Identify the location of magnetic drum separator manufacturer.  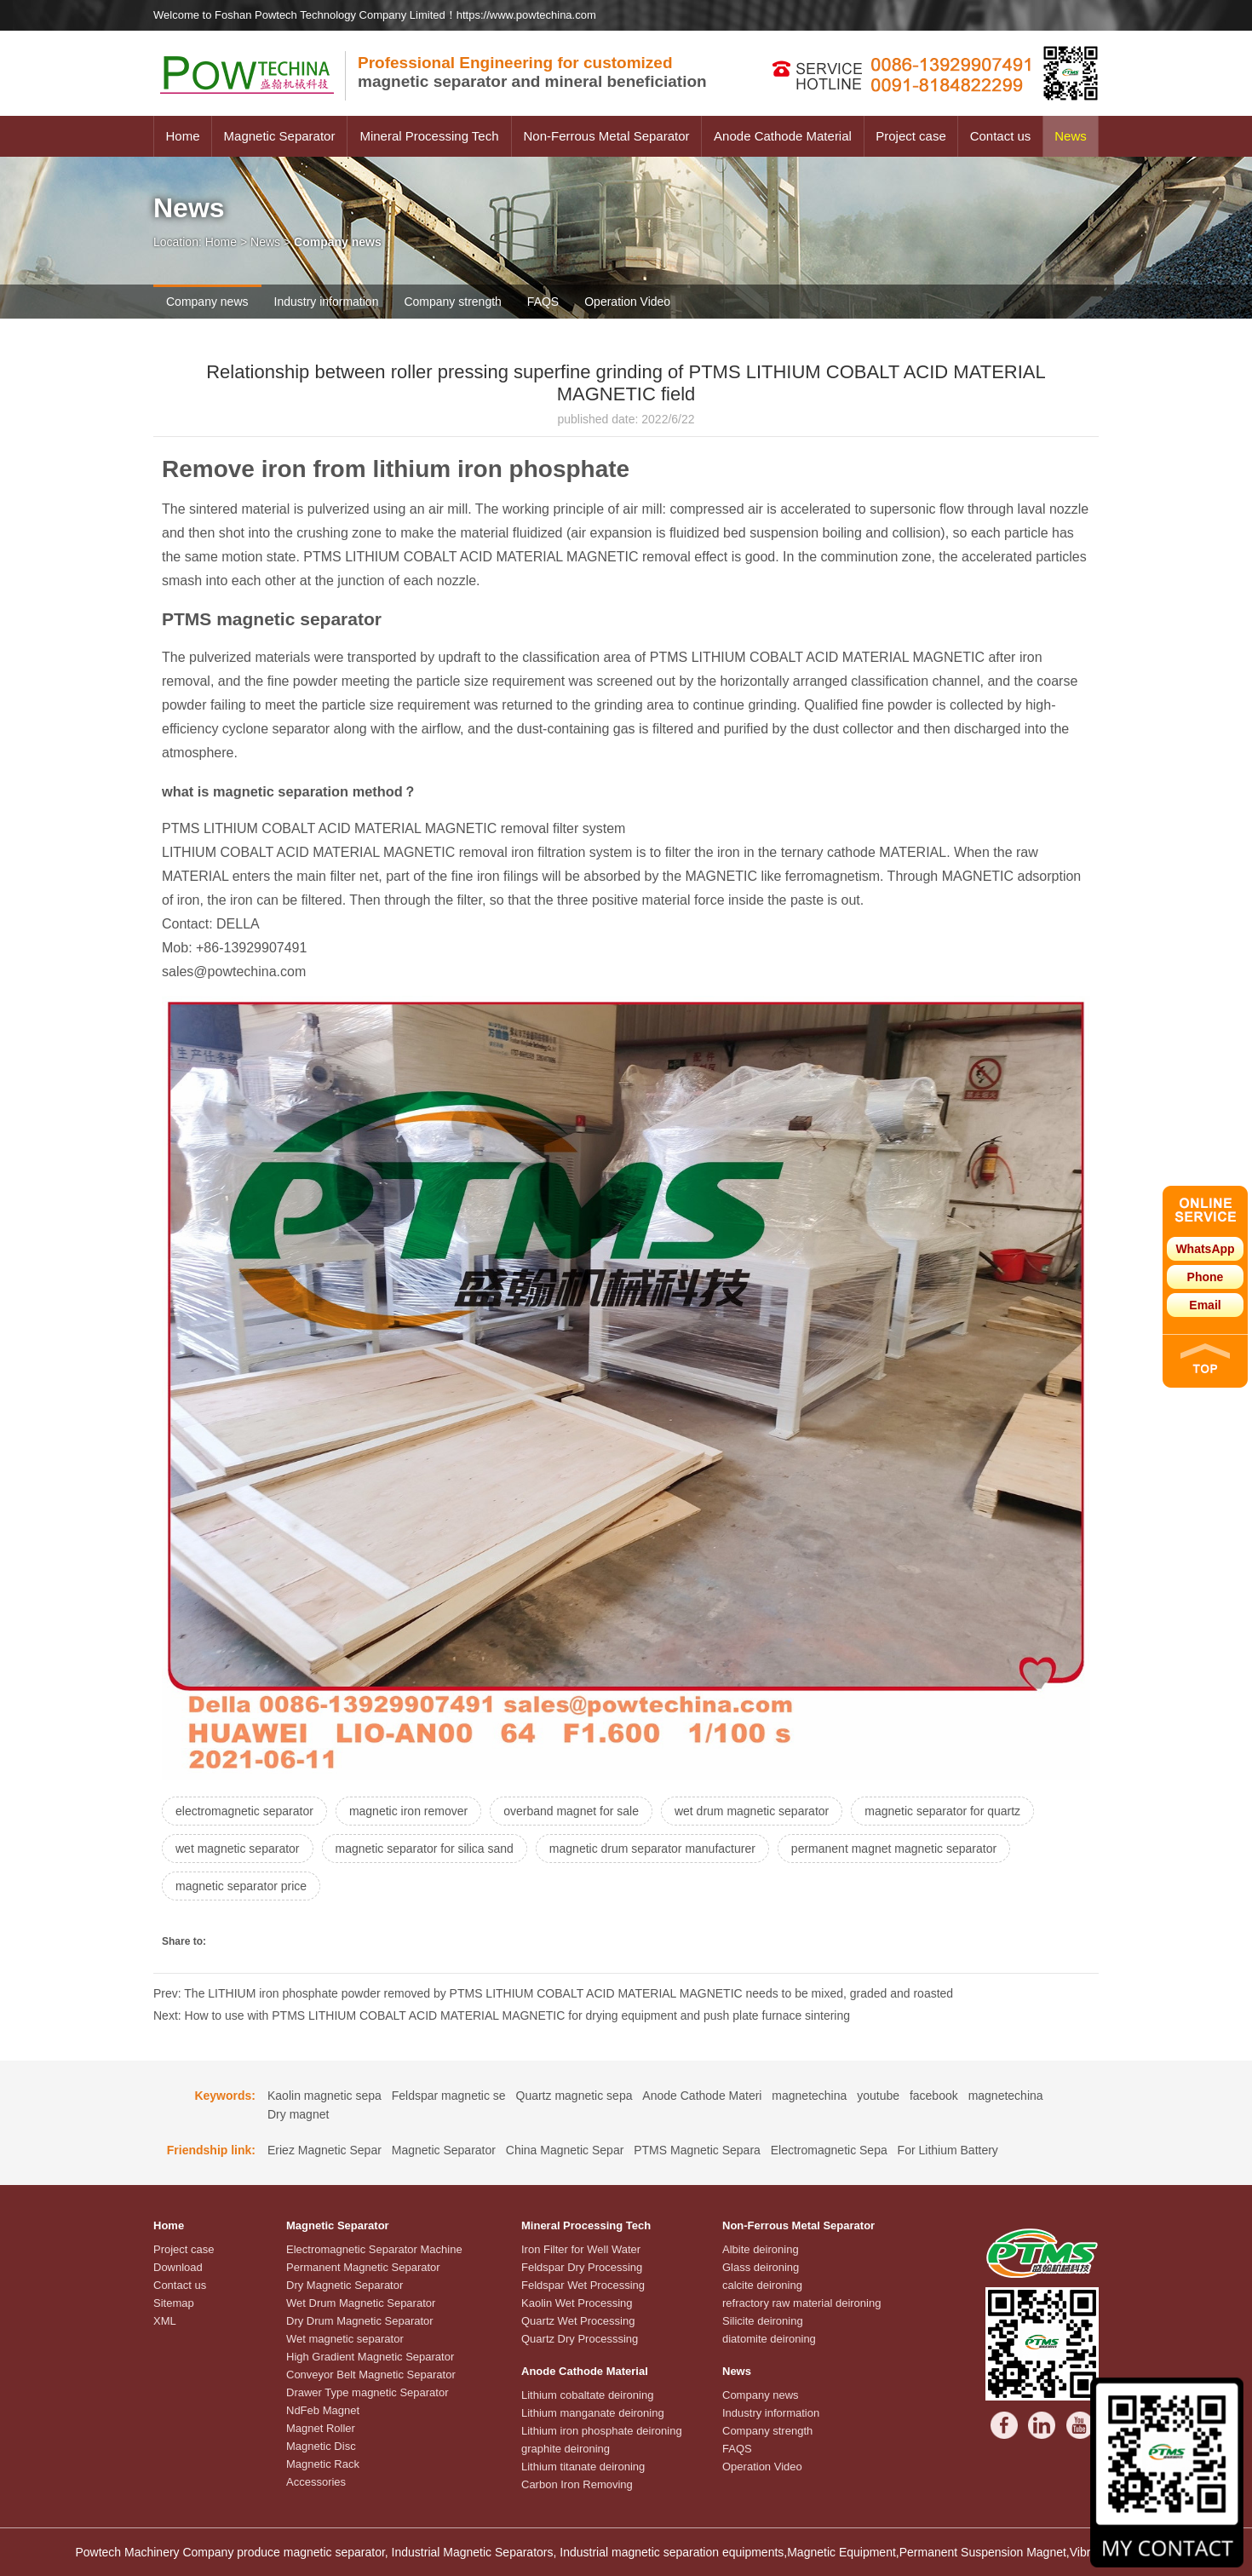
(652, 1848).